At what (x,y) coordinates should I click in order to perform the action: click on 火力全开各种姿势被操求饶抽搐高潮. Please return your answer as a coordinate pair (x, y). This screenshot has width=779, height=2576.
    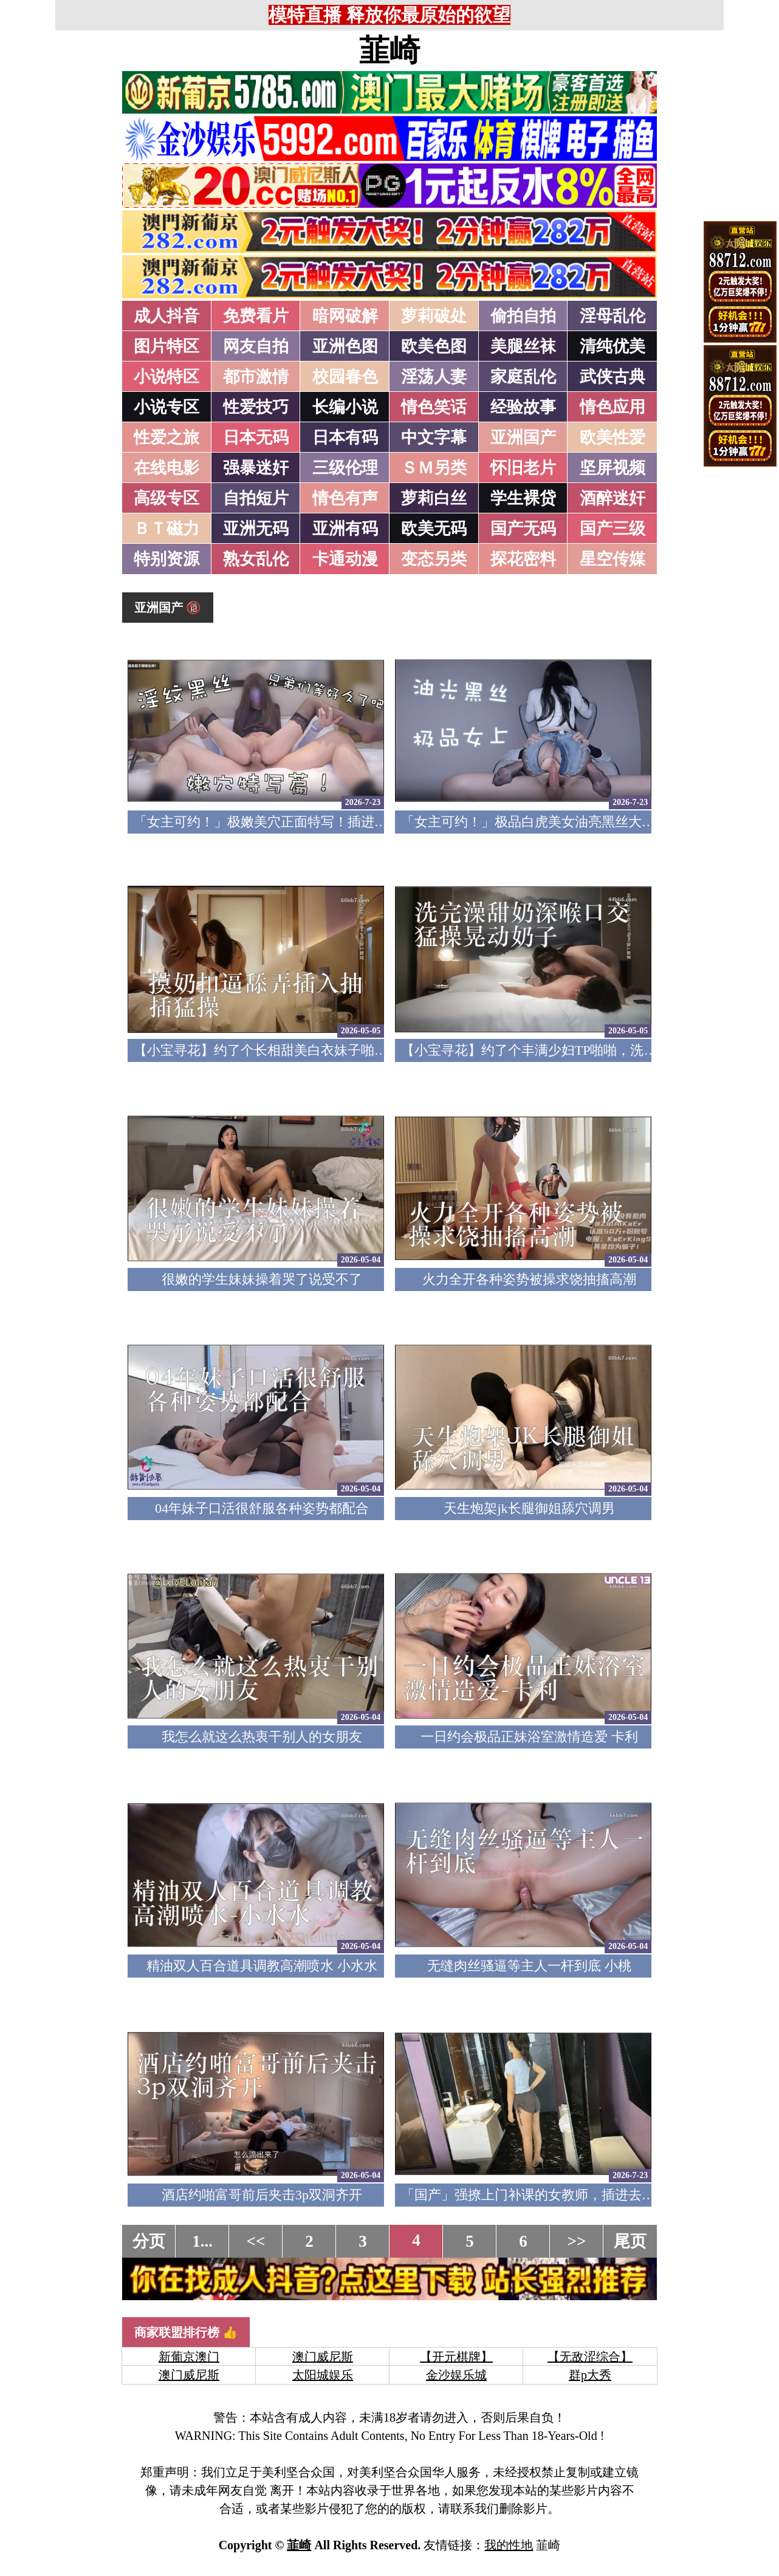
    Looking at the image, I should click on (529, 1279).